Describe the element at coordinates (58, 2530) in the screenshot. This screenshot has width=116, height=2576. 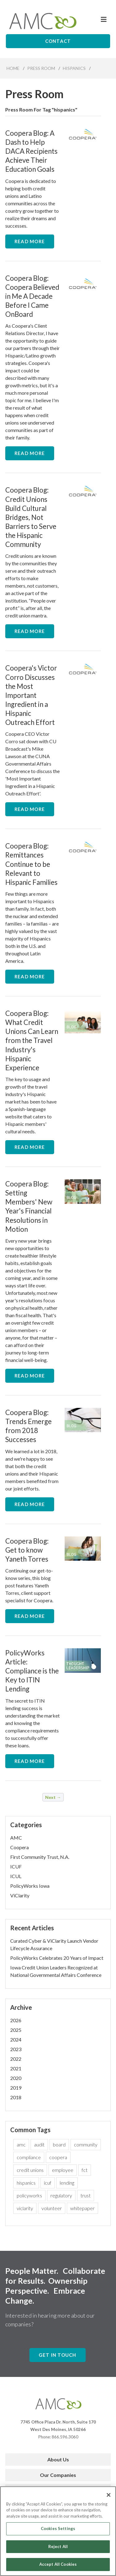
I see `Cookies Settings` at that location.